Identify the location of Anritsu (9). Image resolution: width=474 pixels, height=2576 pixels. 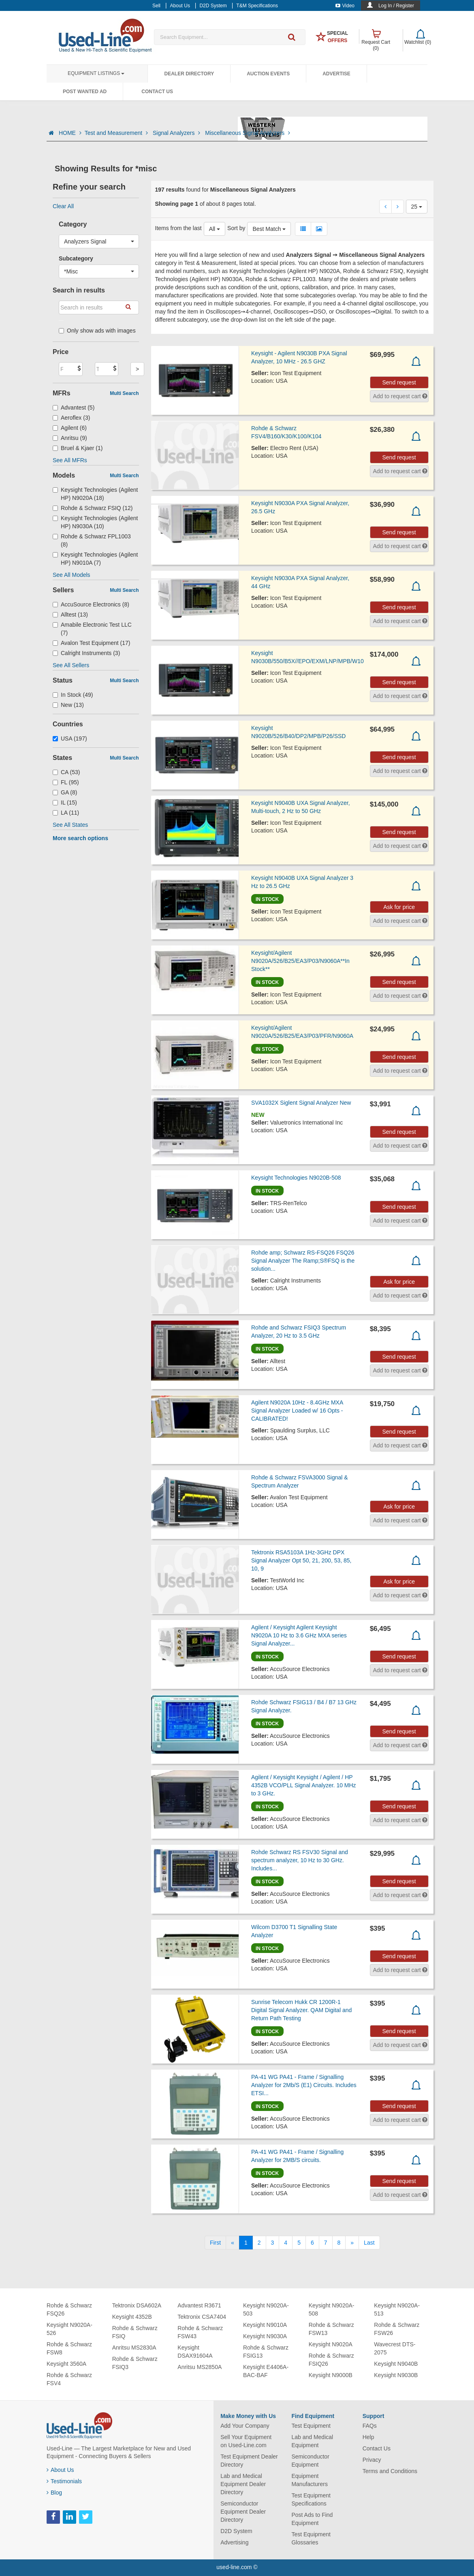
(70, 438).